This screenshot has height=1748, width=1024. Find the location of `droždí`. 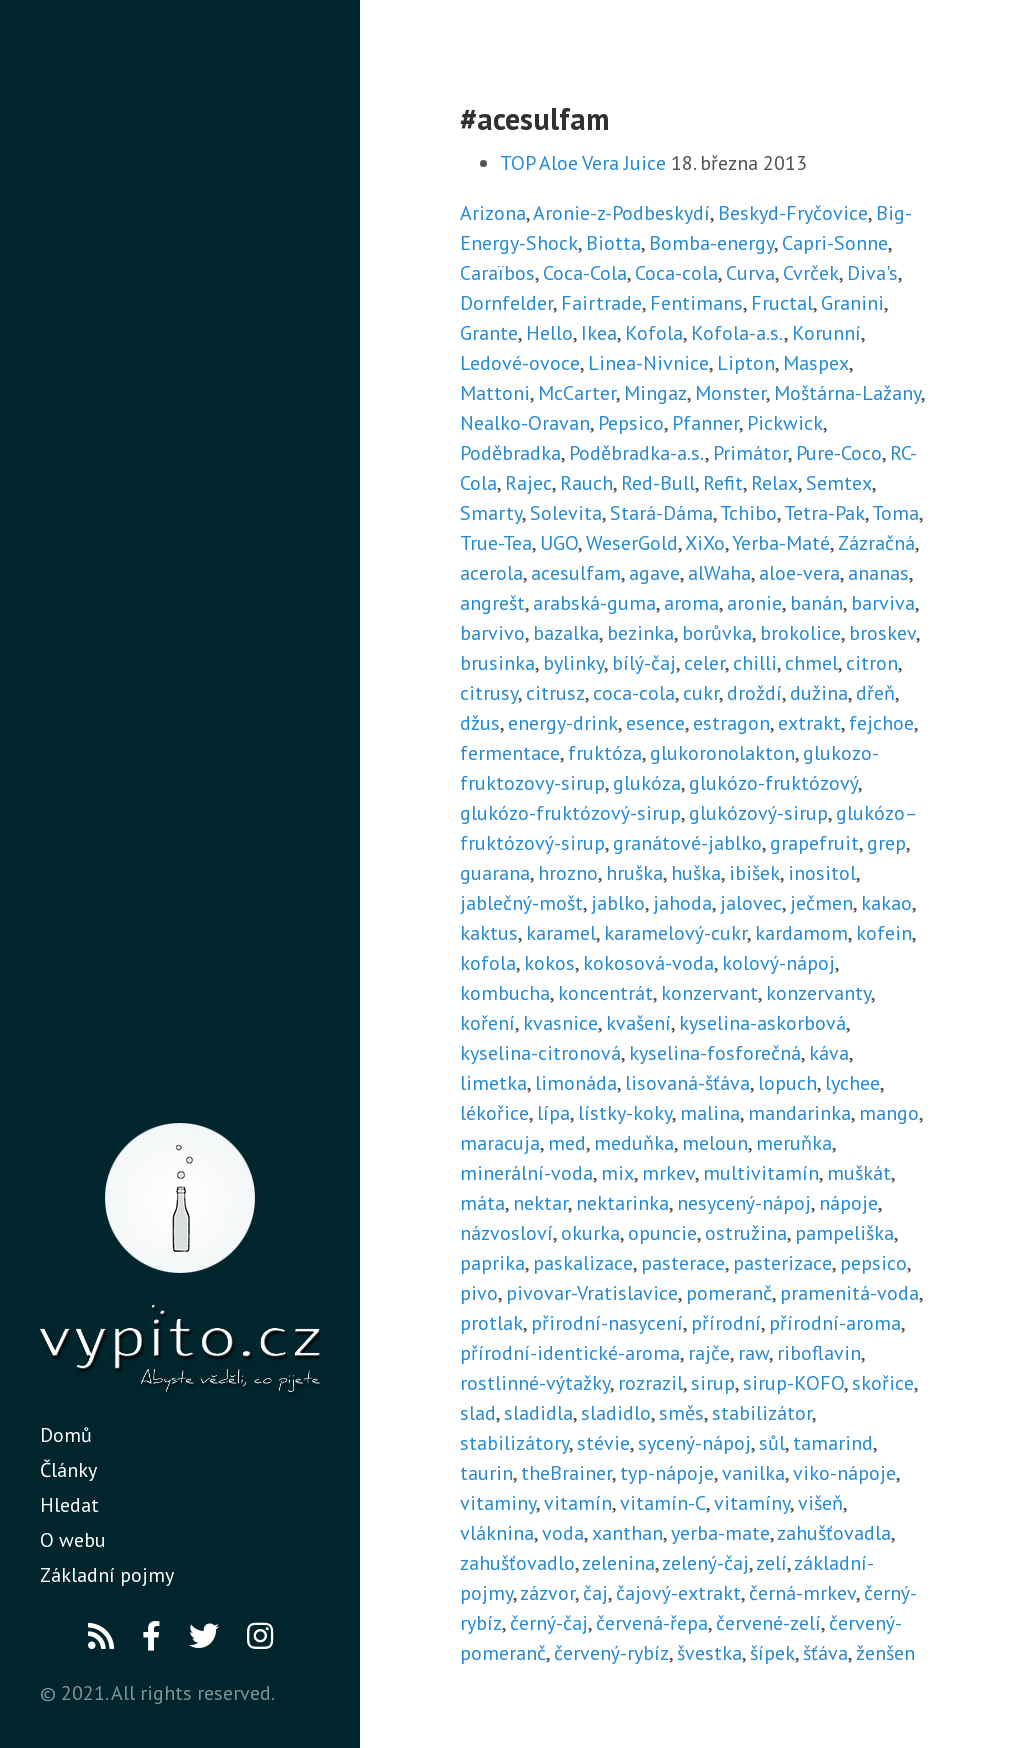

droždí is located at coordinates (754, 693).